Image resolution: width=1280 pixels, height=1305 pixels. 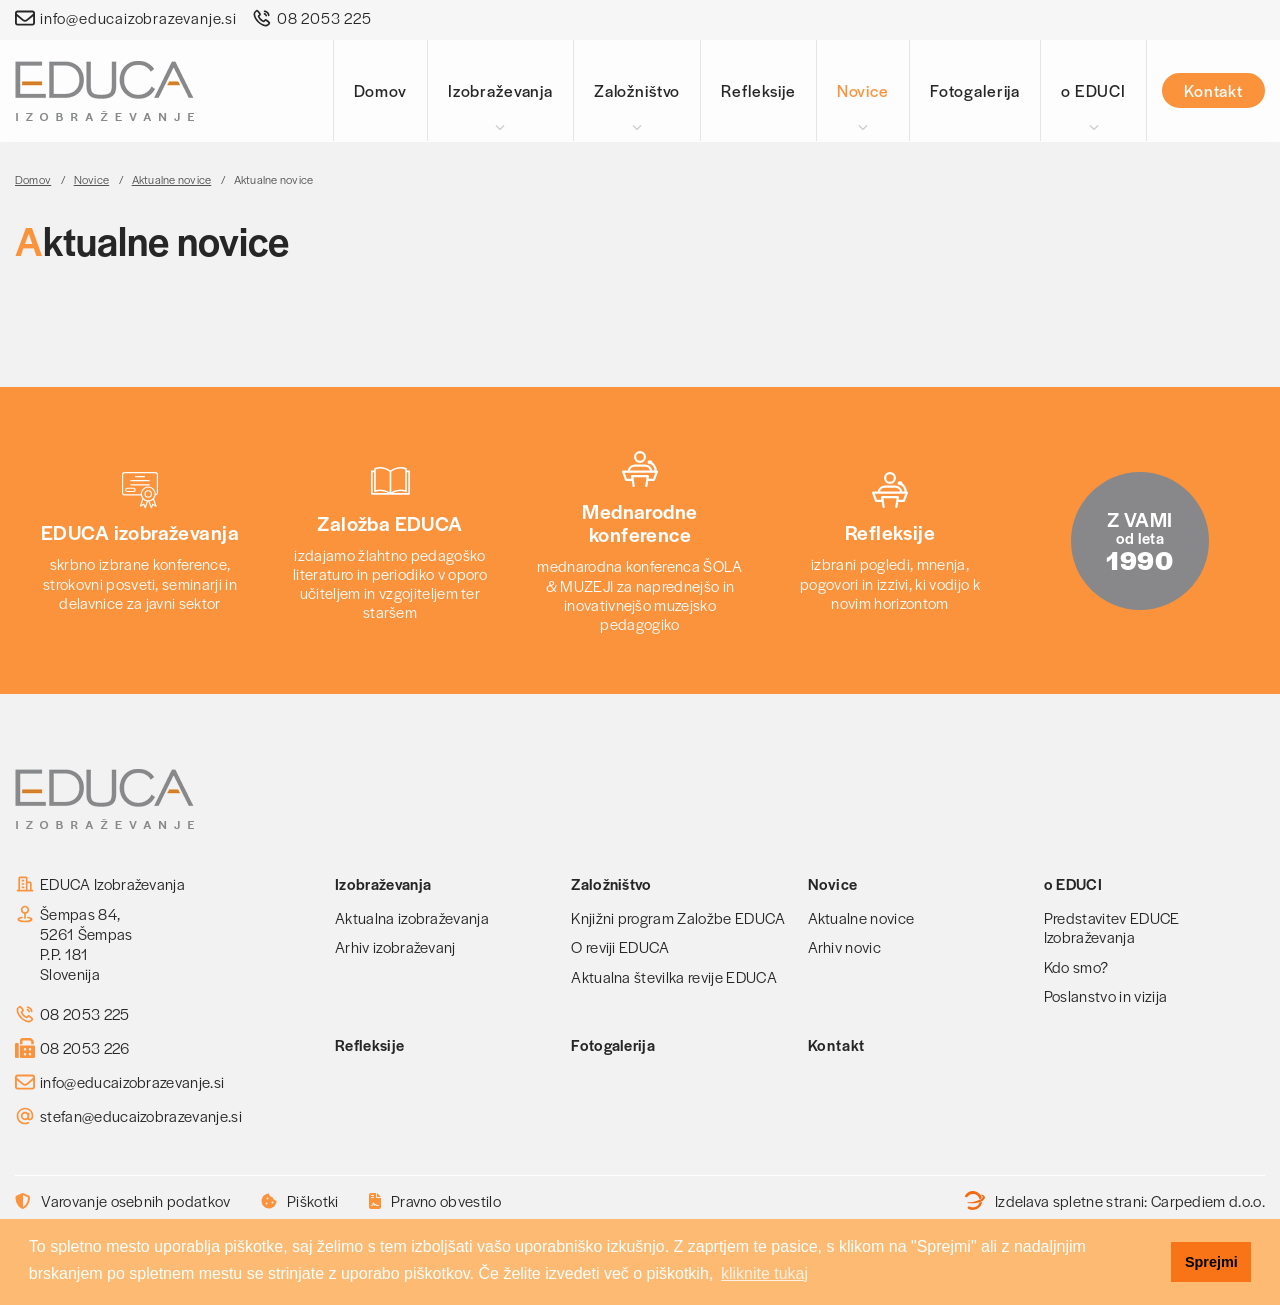 I want to click on Arhiv izobraževanj, so click(x=395, y=946).